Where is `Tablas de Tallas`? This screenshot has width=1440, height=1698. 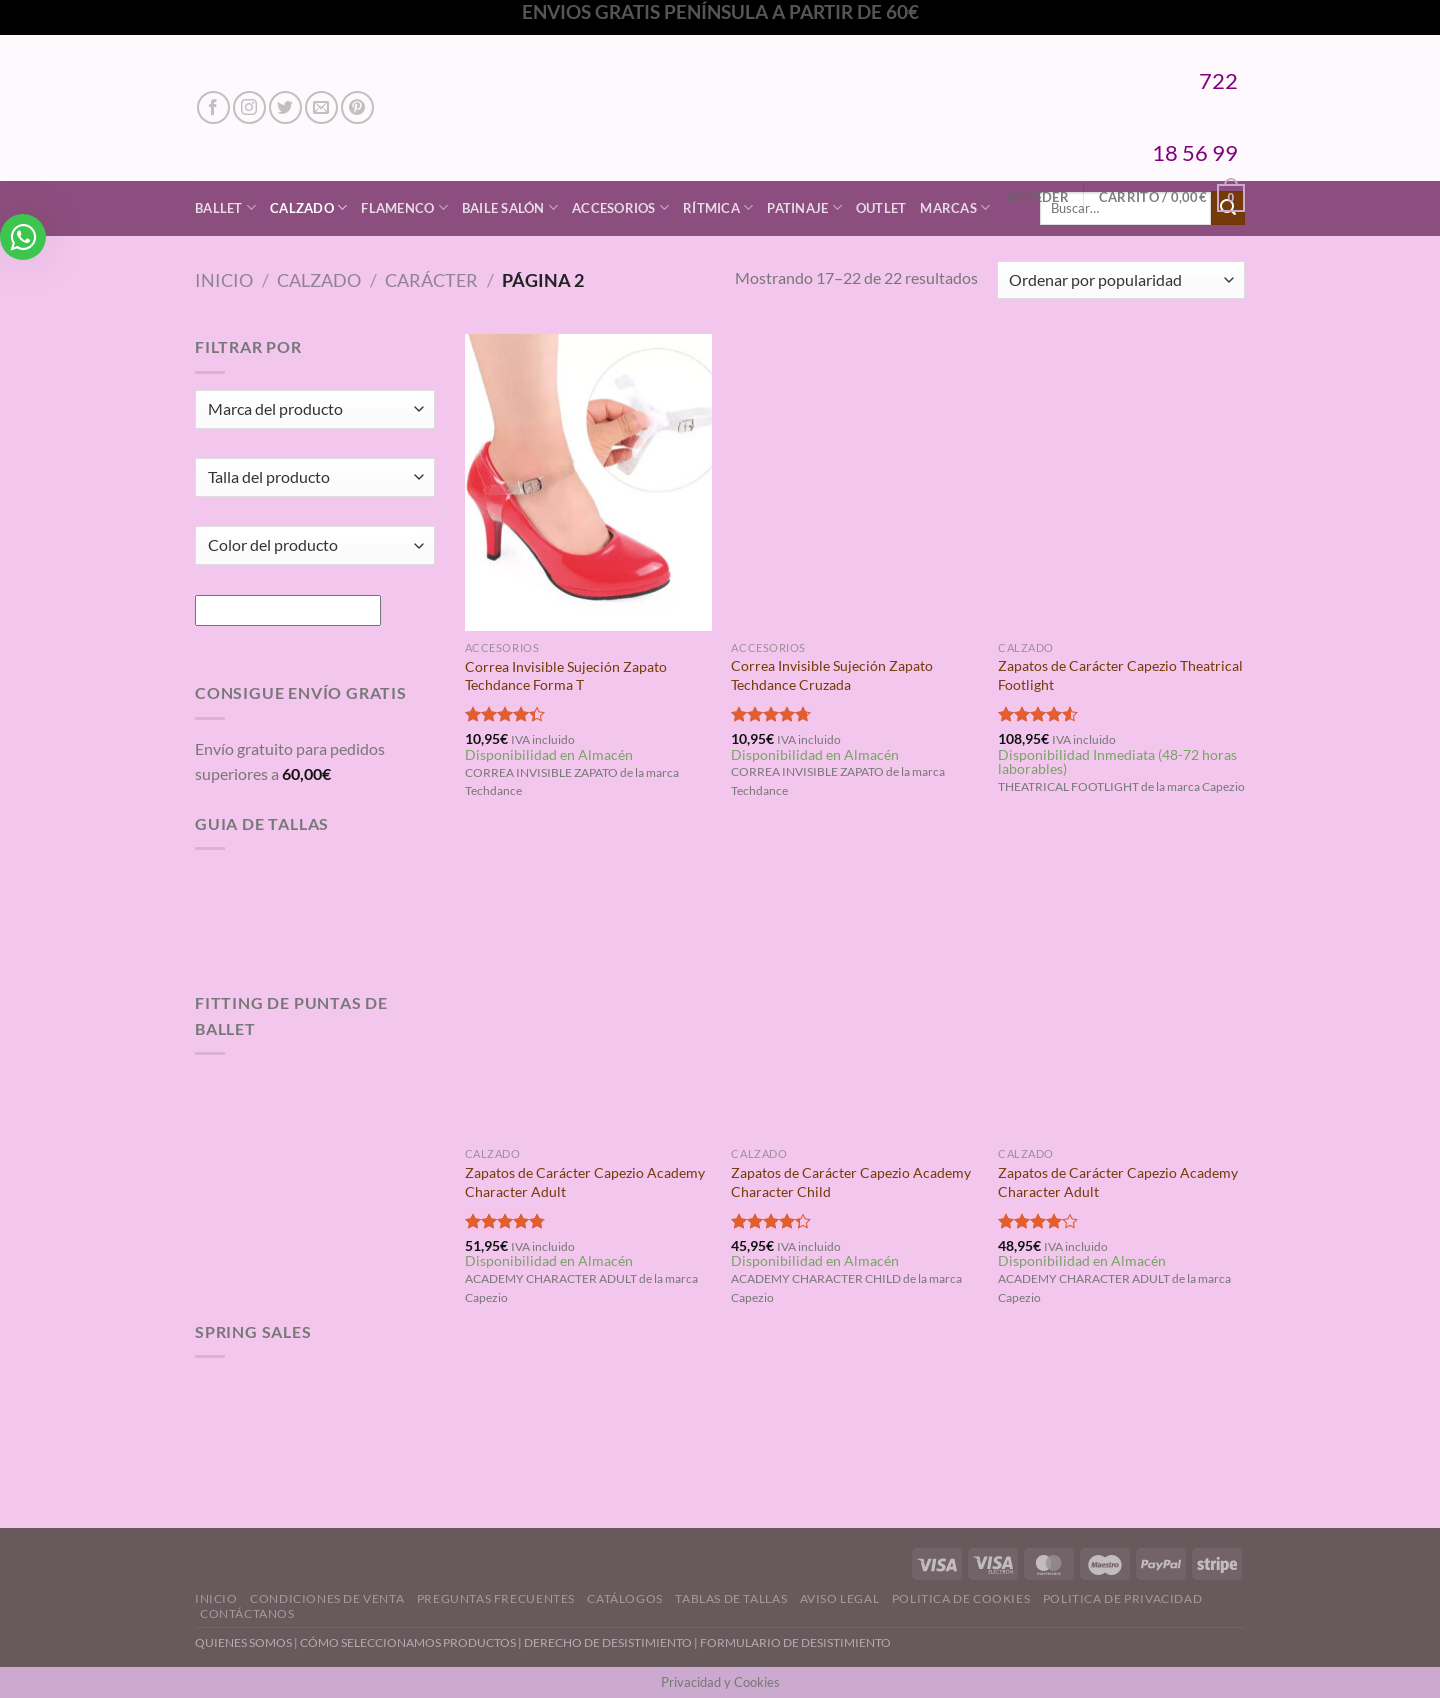 Tablas de Tallas is located at coordinates (731, 1598).